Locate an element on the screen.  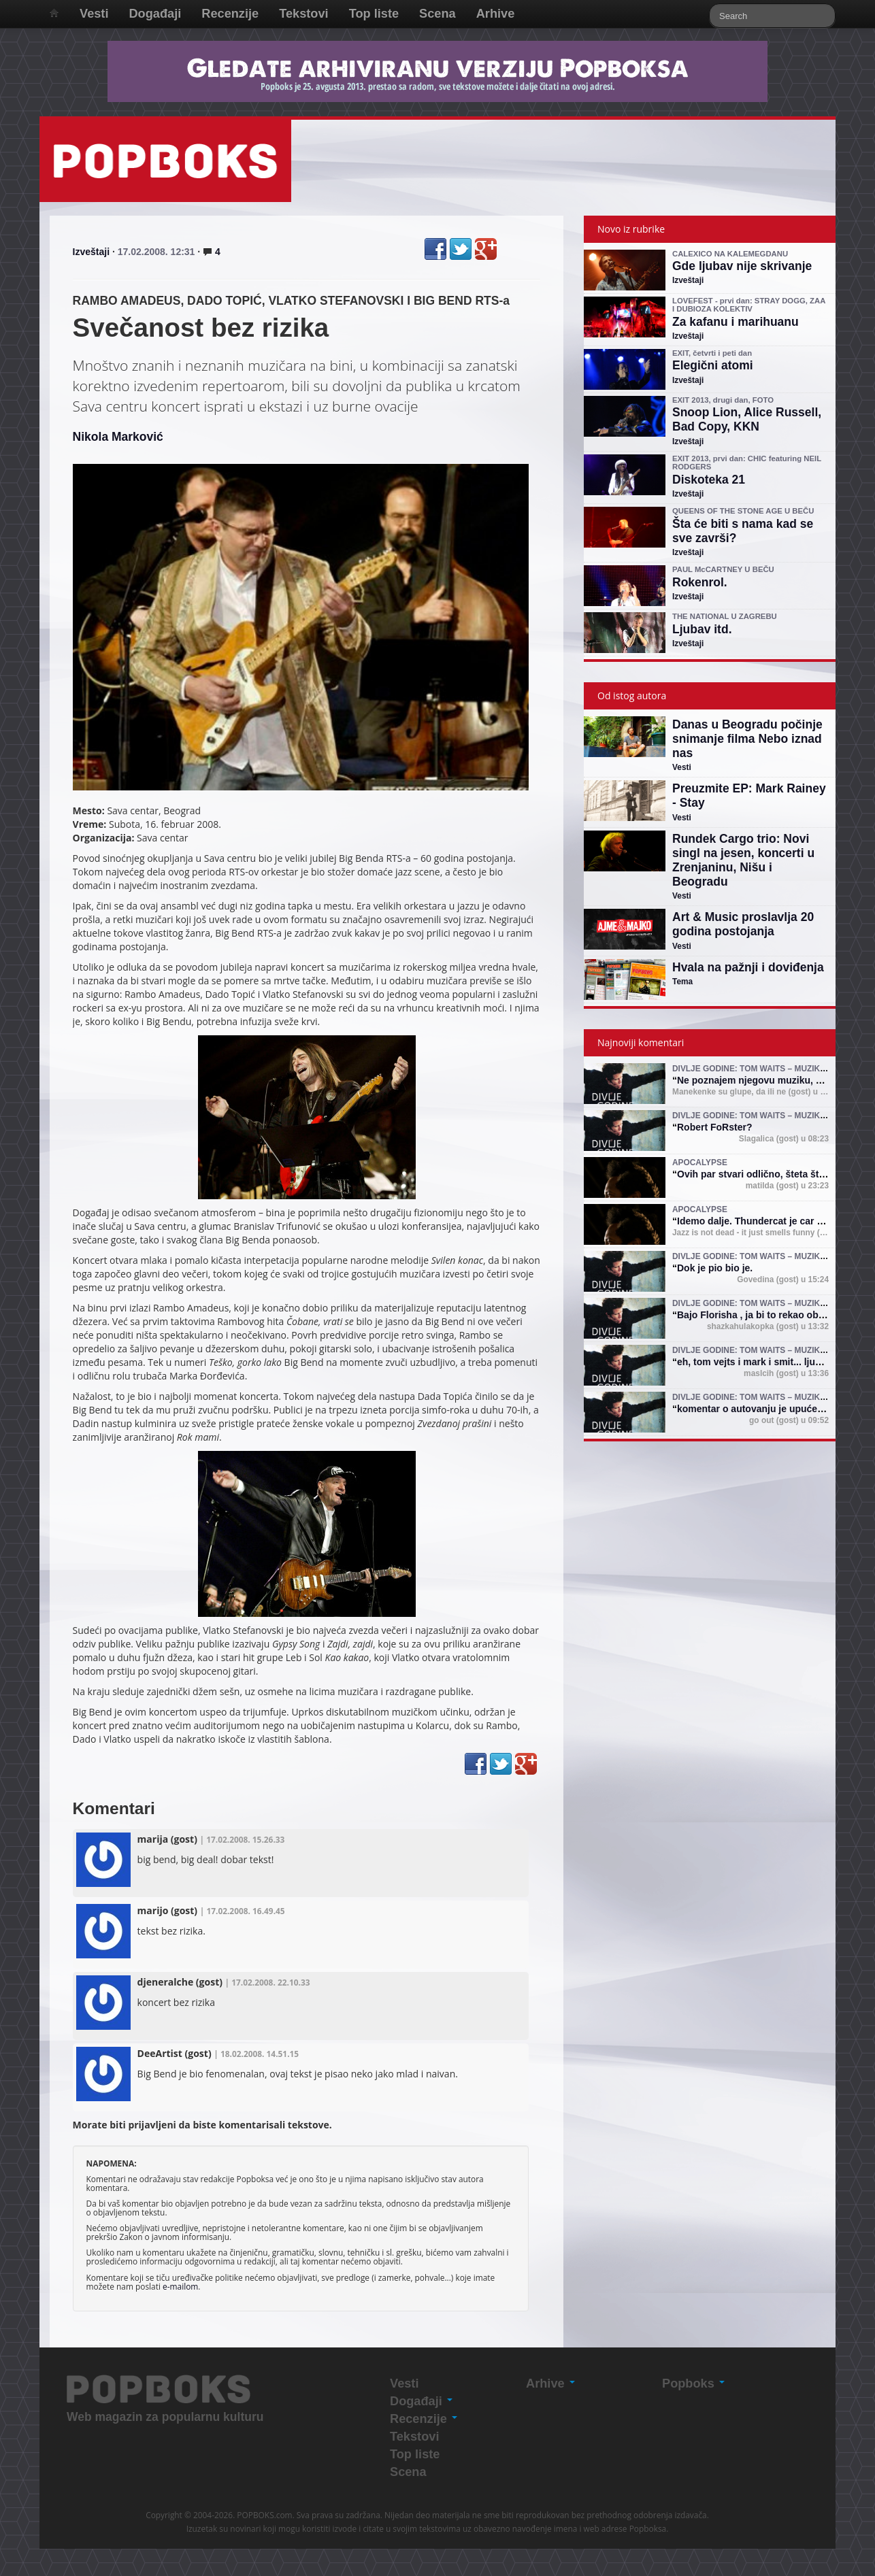
Nikola Marković is located at coordinates (118, 437).